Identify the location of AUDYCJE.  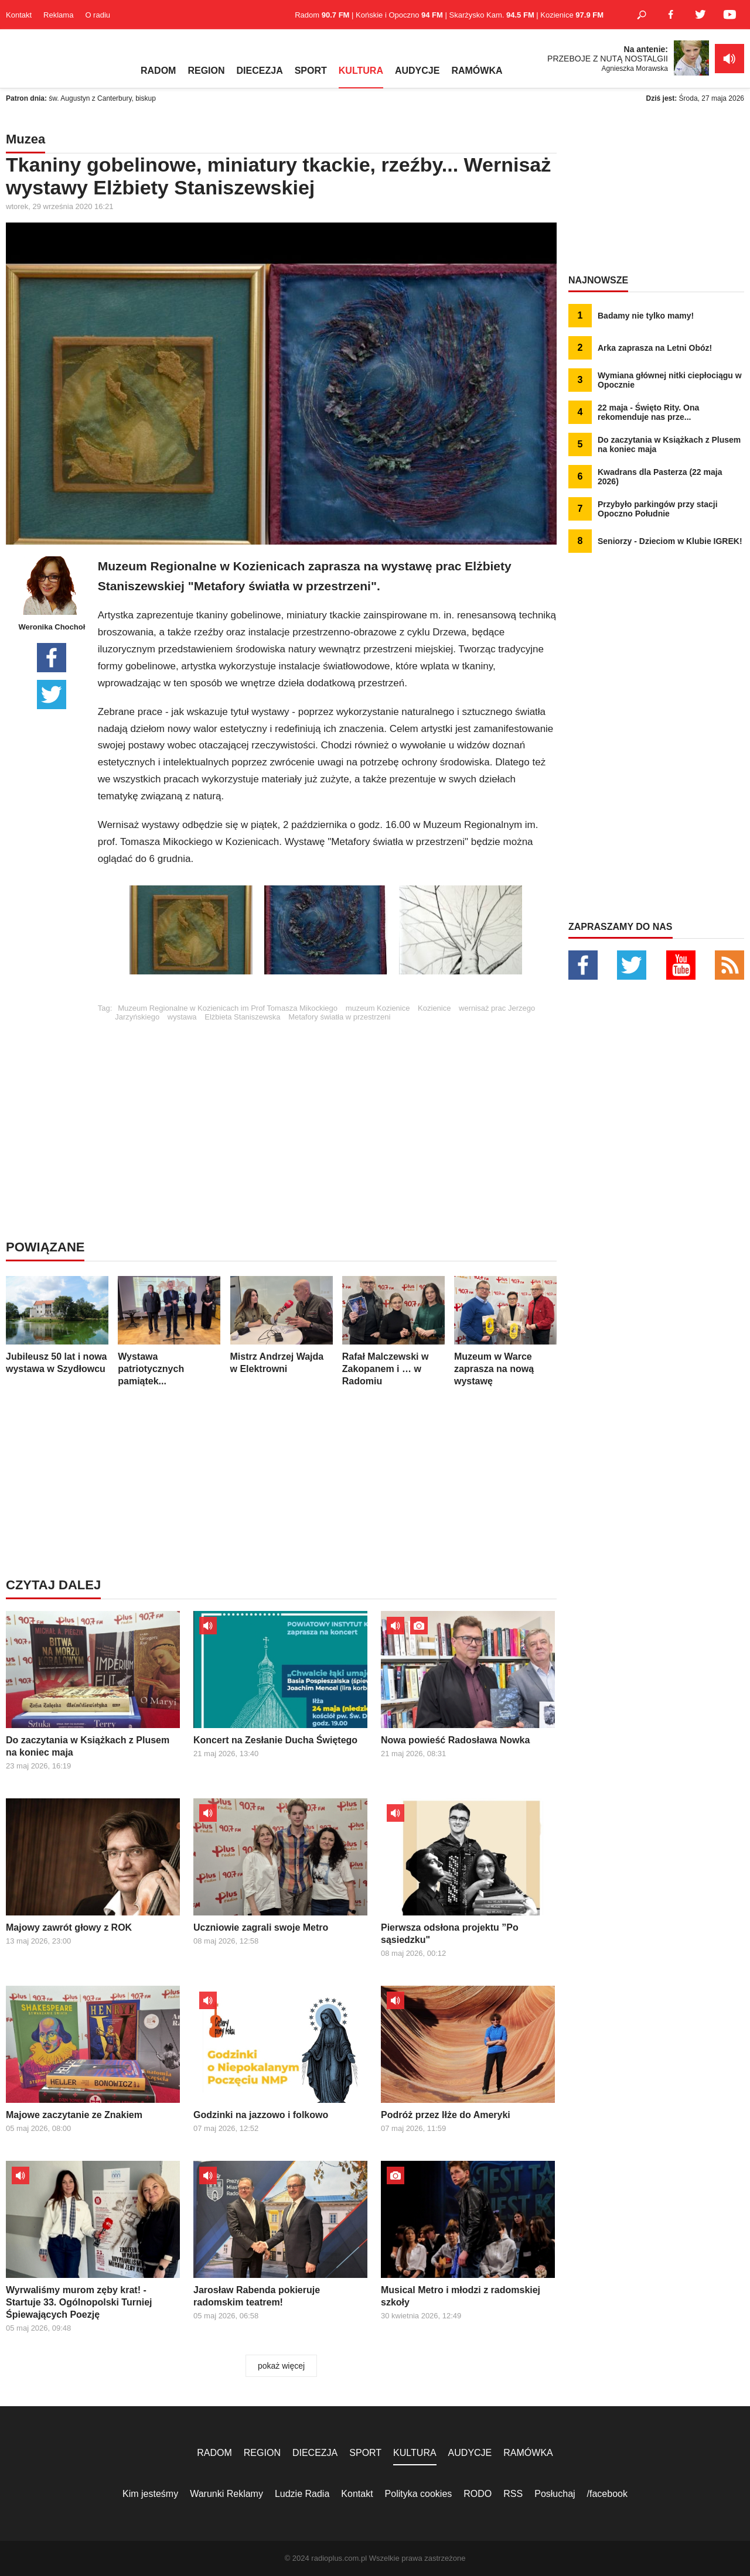
(417, 71).